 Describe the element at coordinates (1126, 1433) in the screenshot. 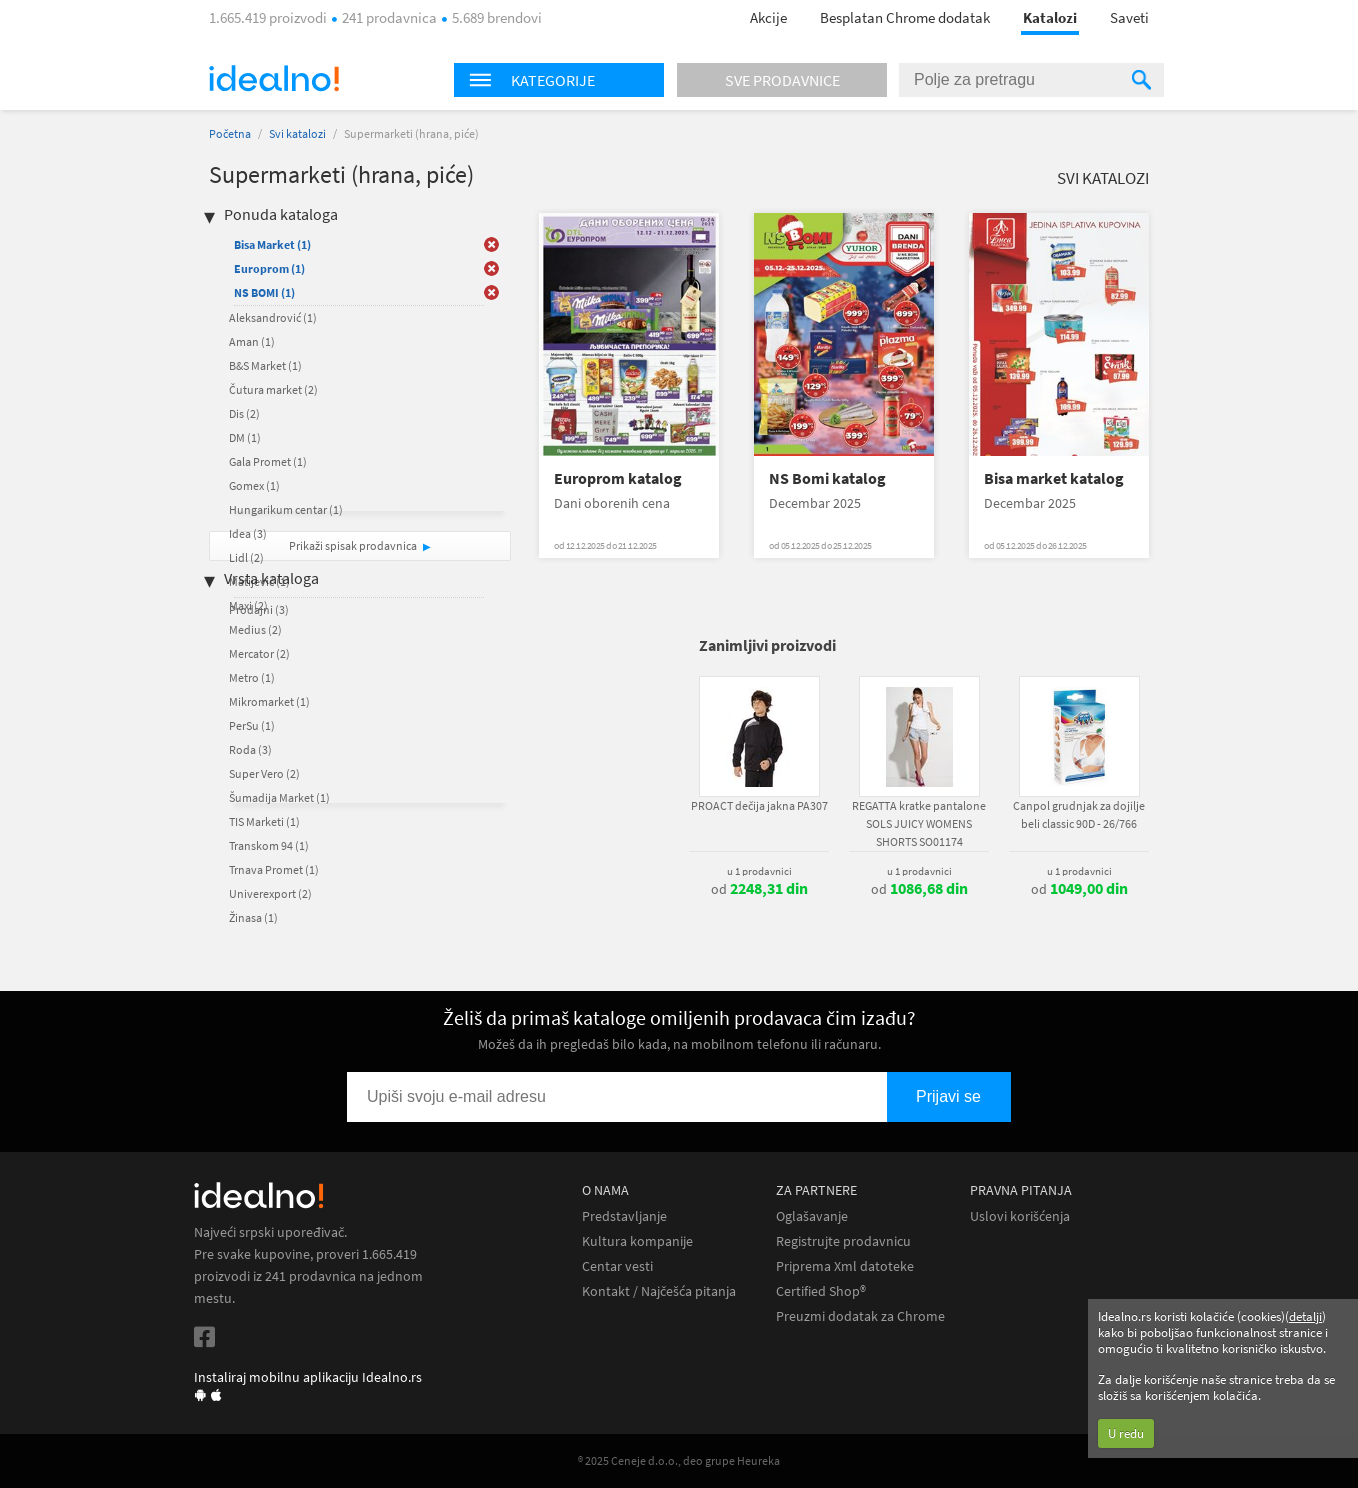

I see `U redu` at that location.